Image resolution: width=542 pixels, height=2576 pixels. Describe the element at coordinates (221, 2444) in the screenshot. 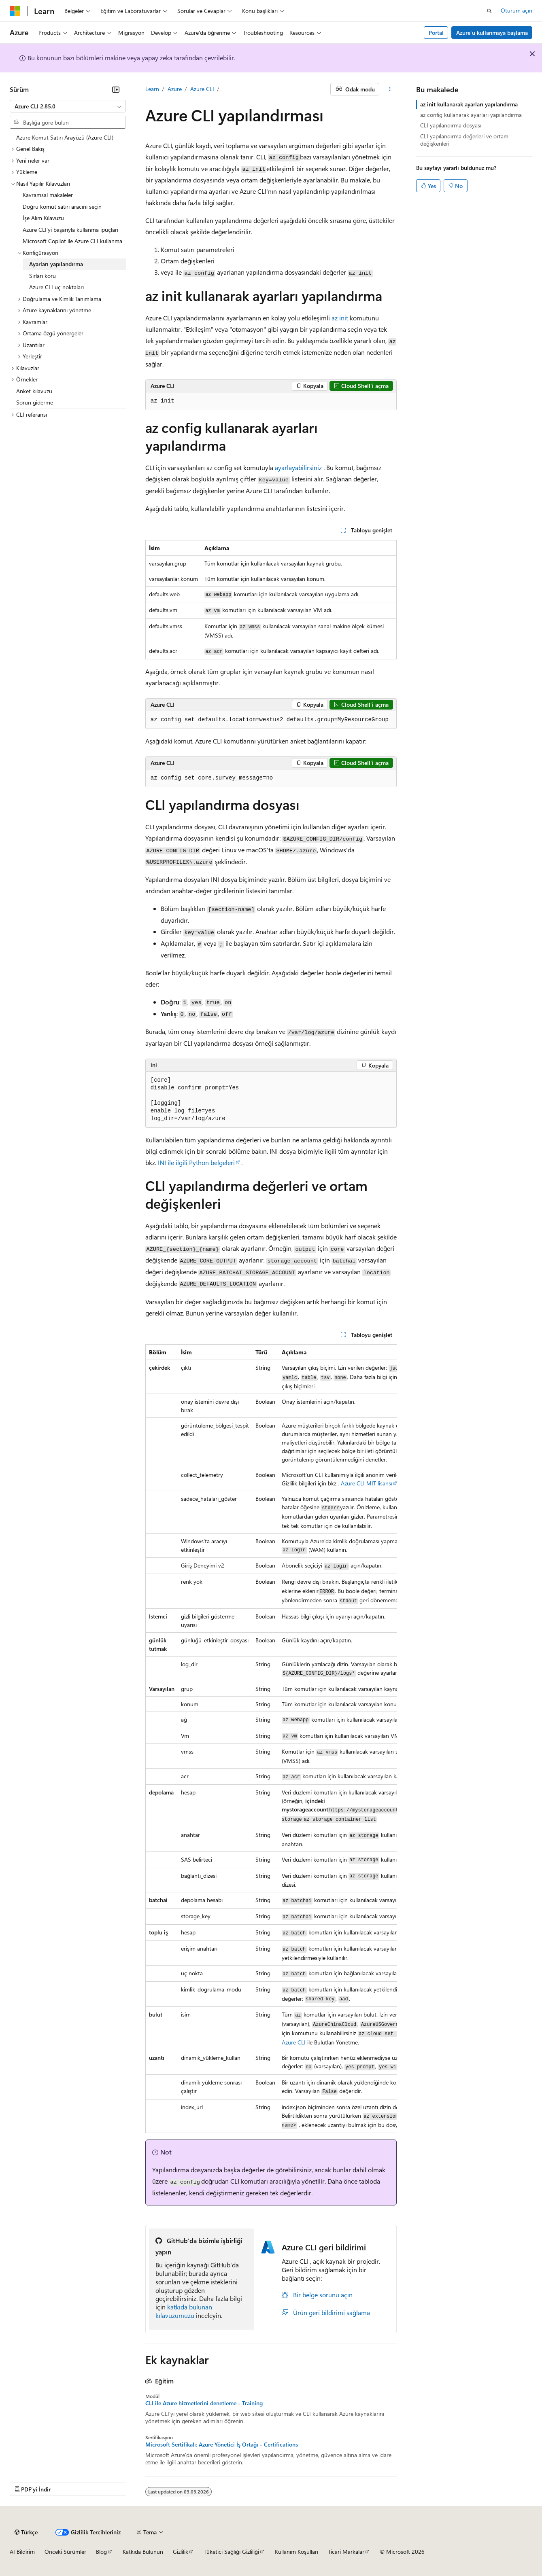

I see `Microsoft Sertifikalı: Azure Yönetici İş Ortağı - Certifications` at that location.